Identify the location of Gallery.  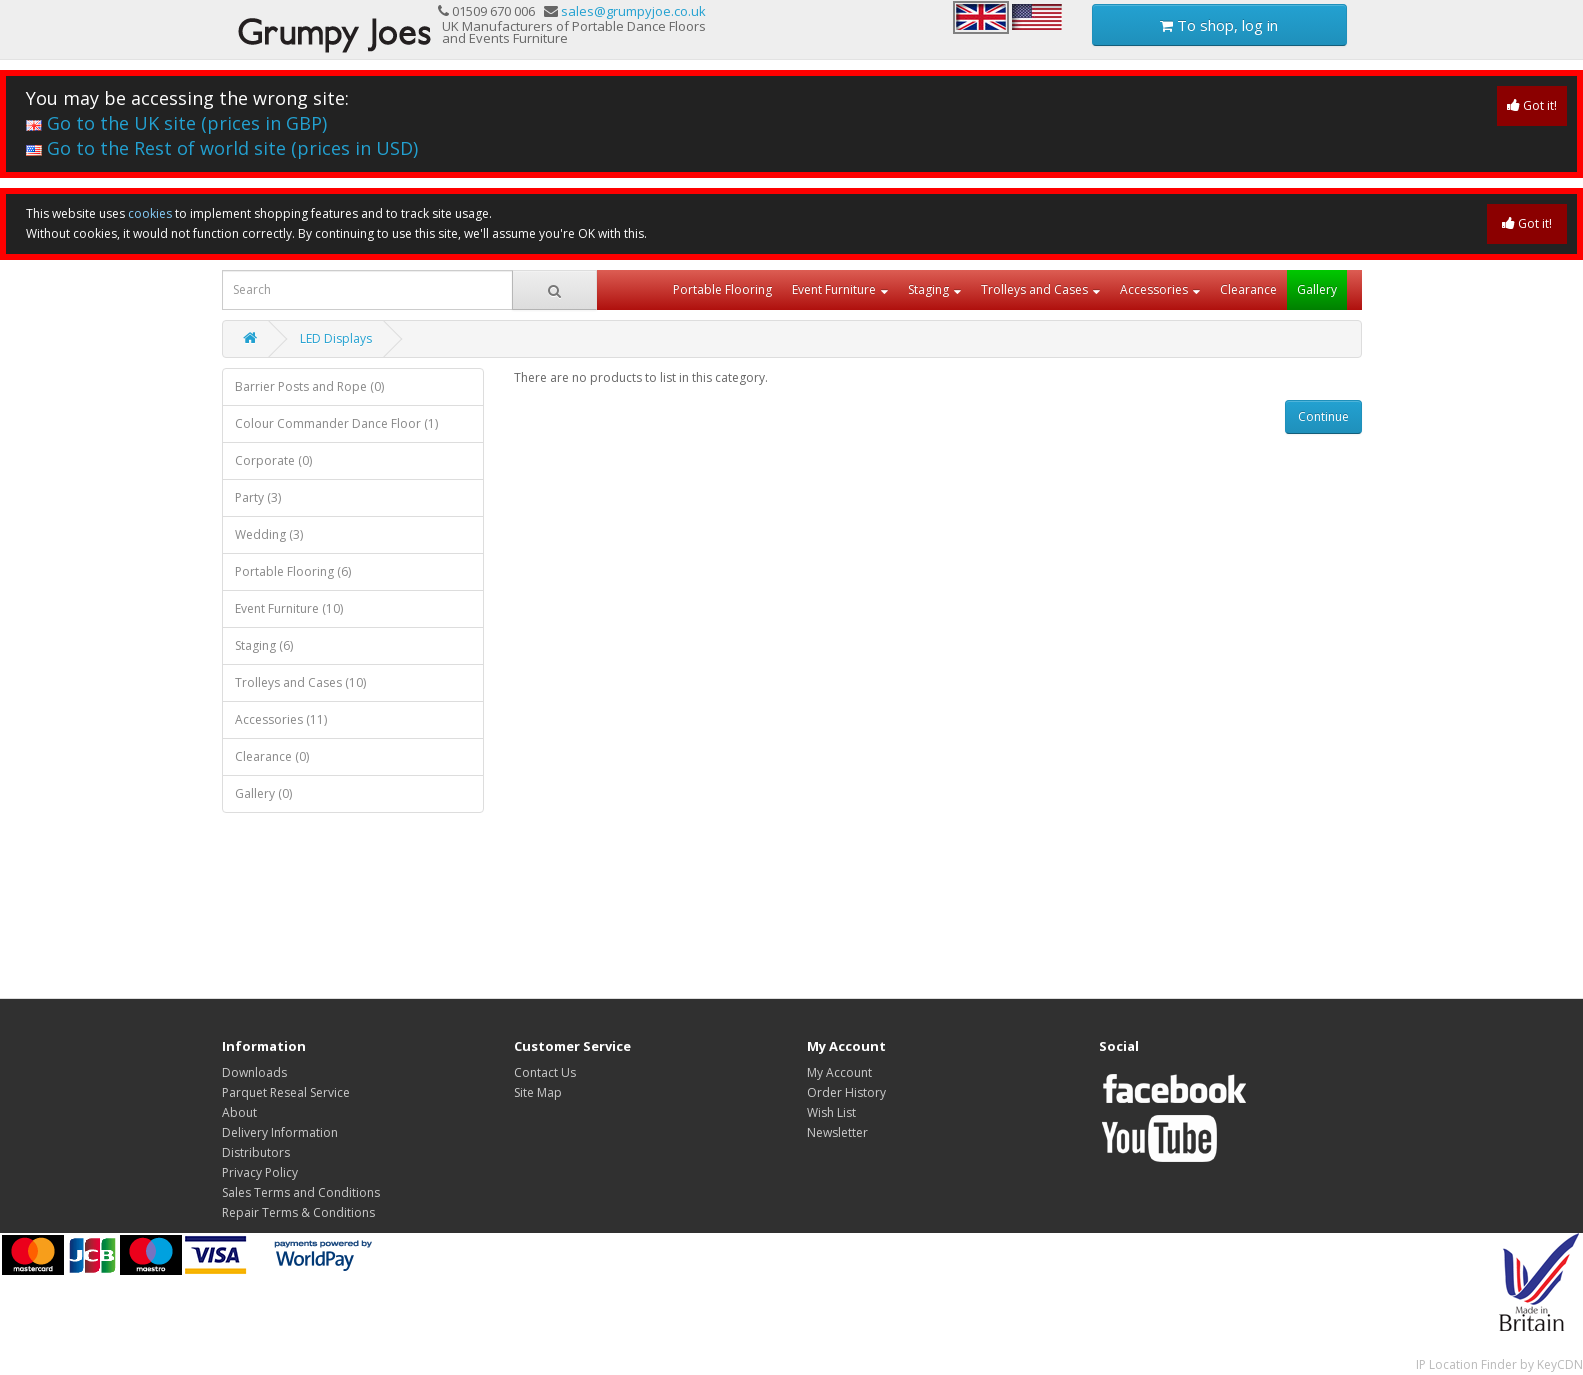
(1317, 289).